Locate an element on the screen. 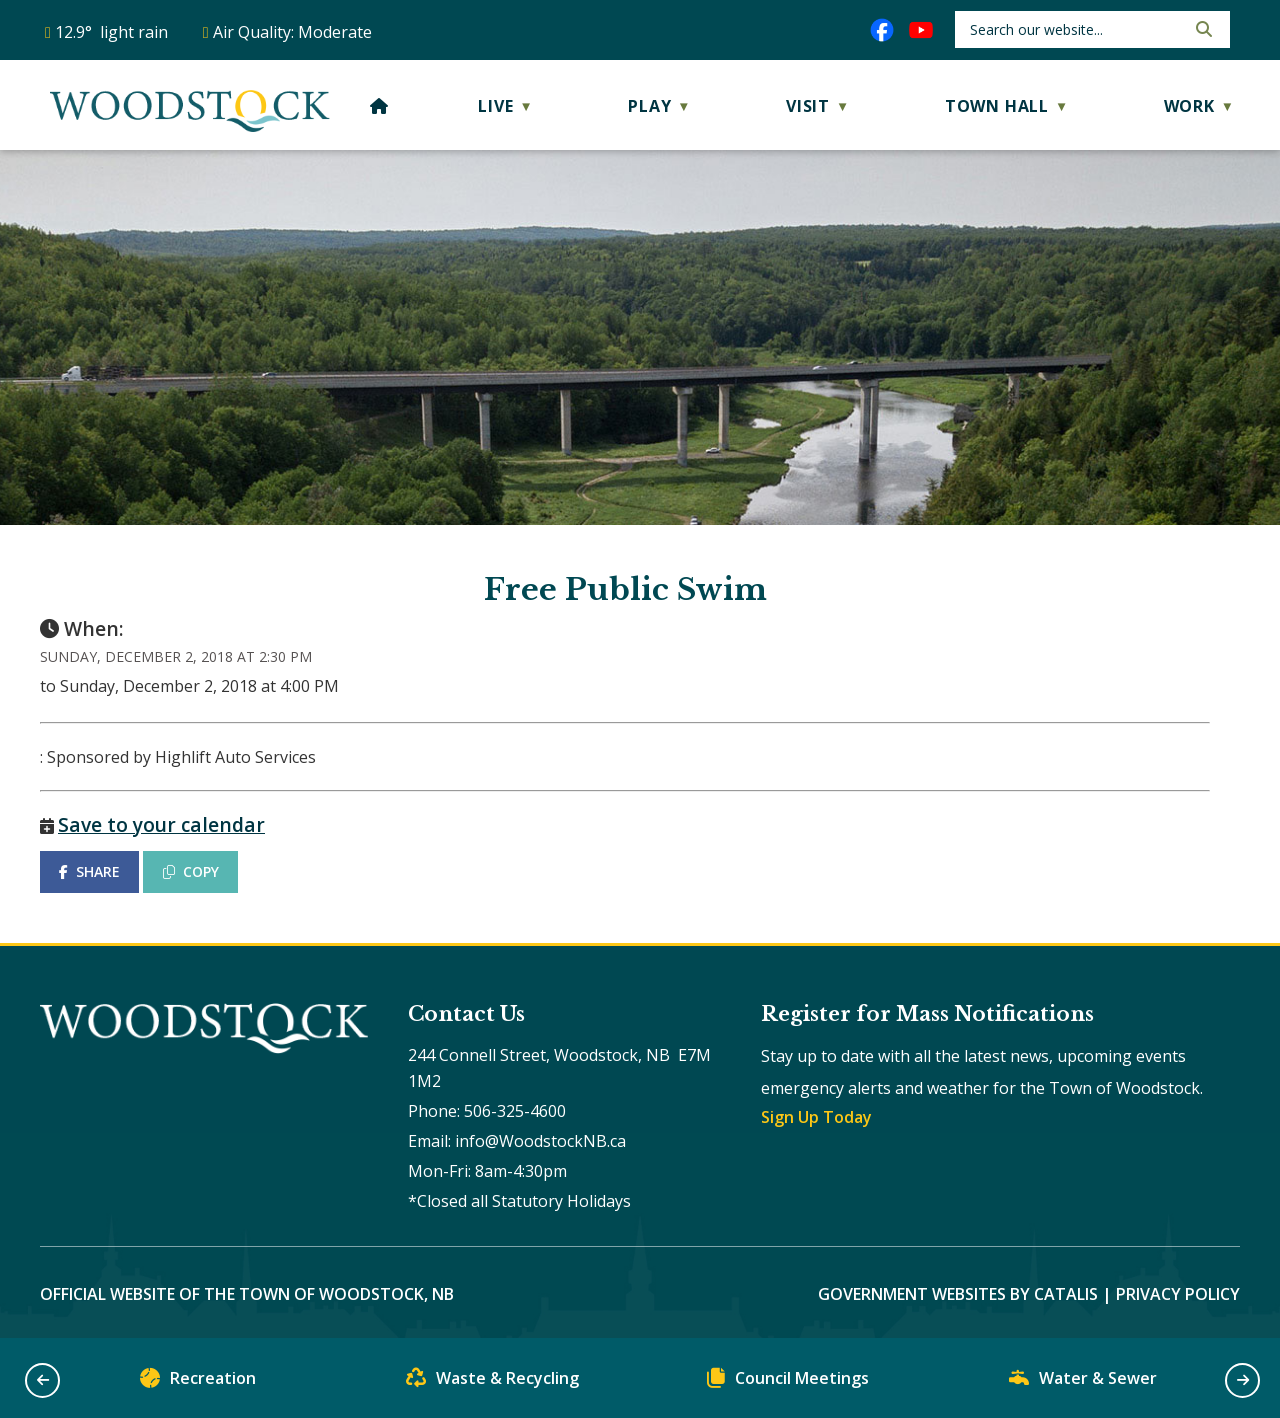  [Home] is located at coordinates (379, 106).